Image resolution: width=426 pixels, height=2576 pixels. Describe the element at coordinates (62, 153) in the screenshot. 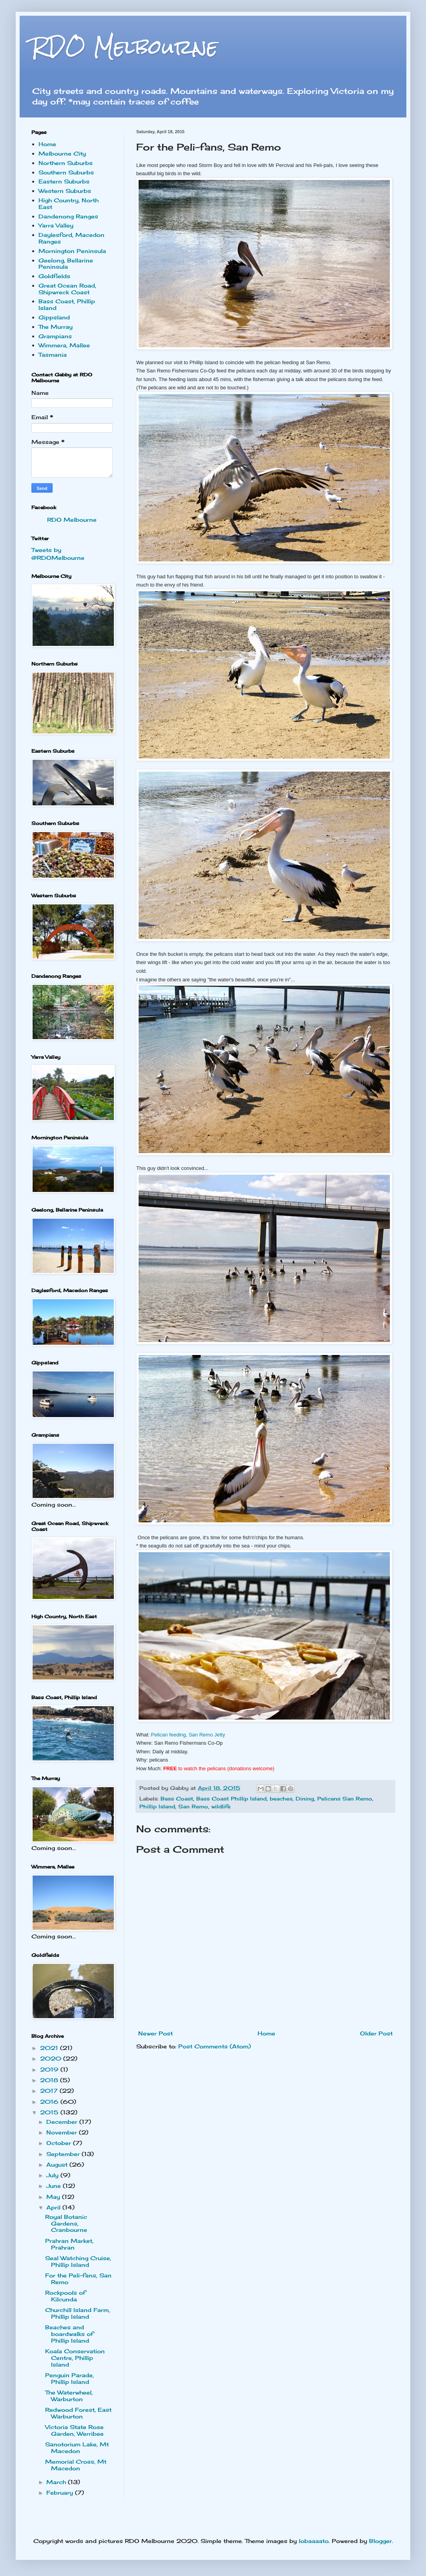

I see `Melbourne City` at that location.